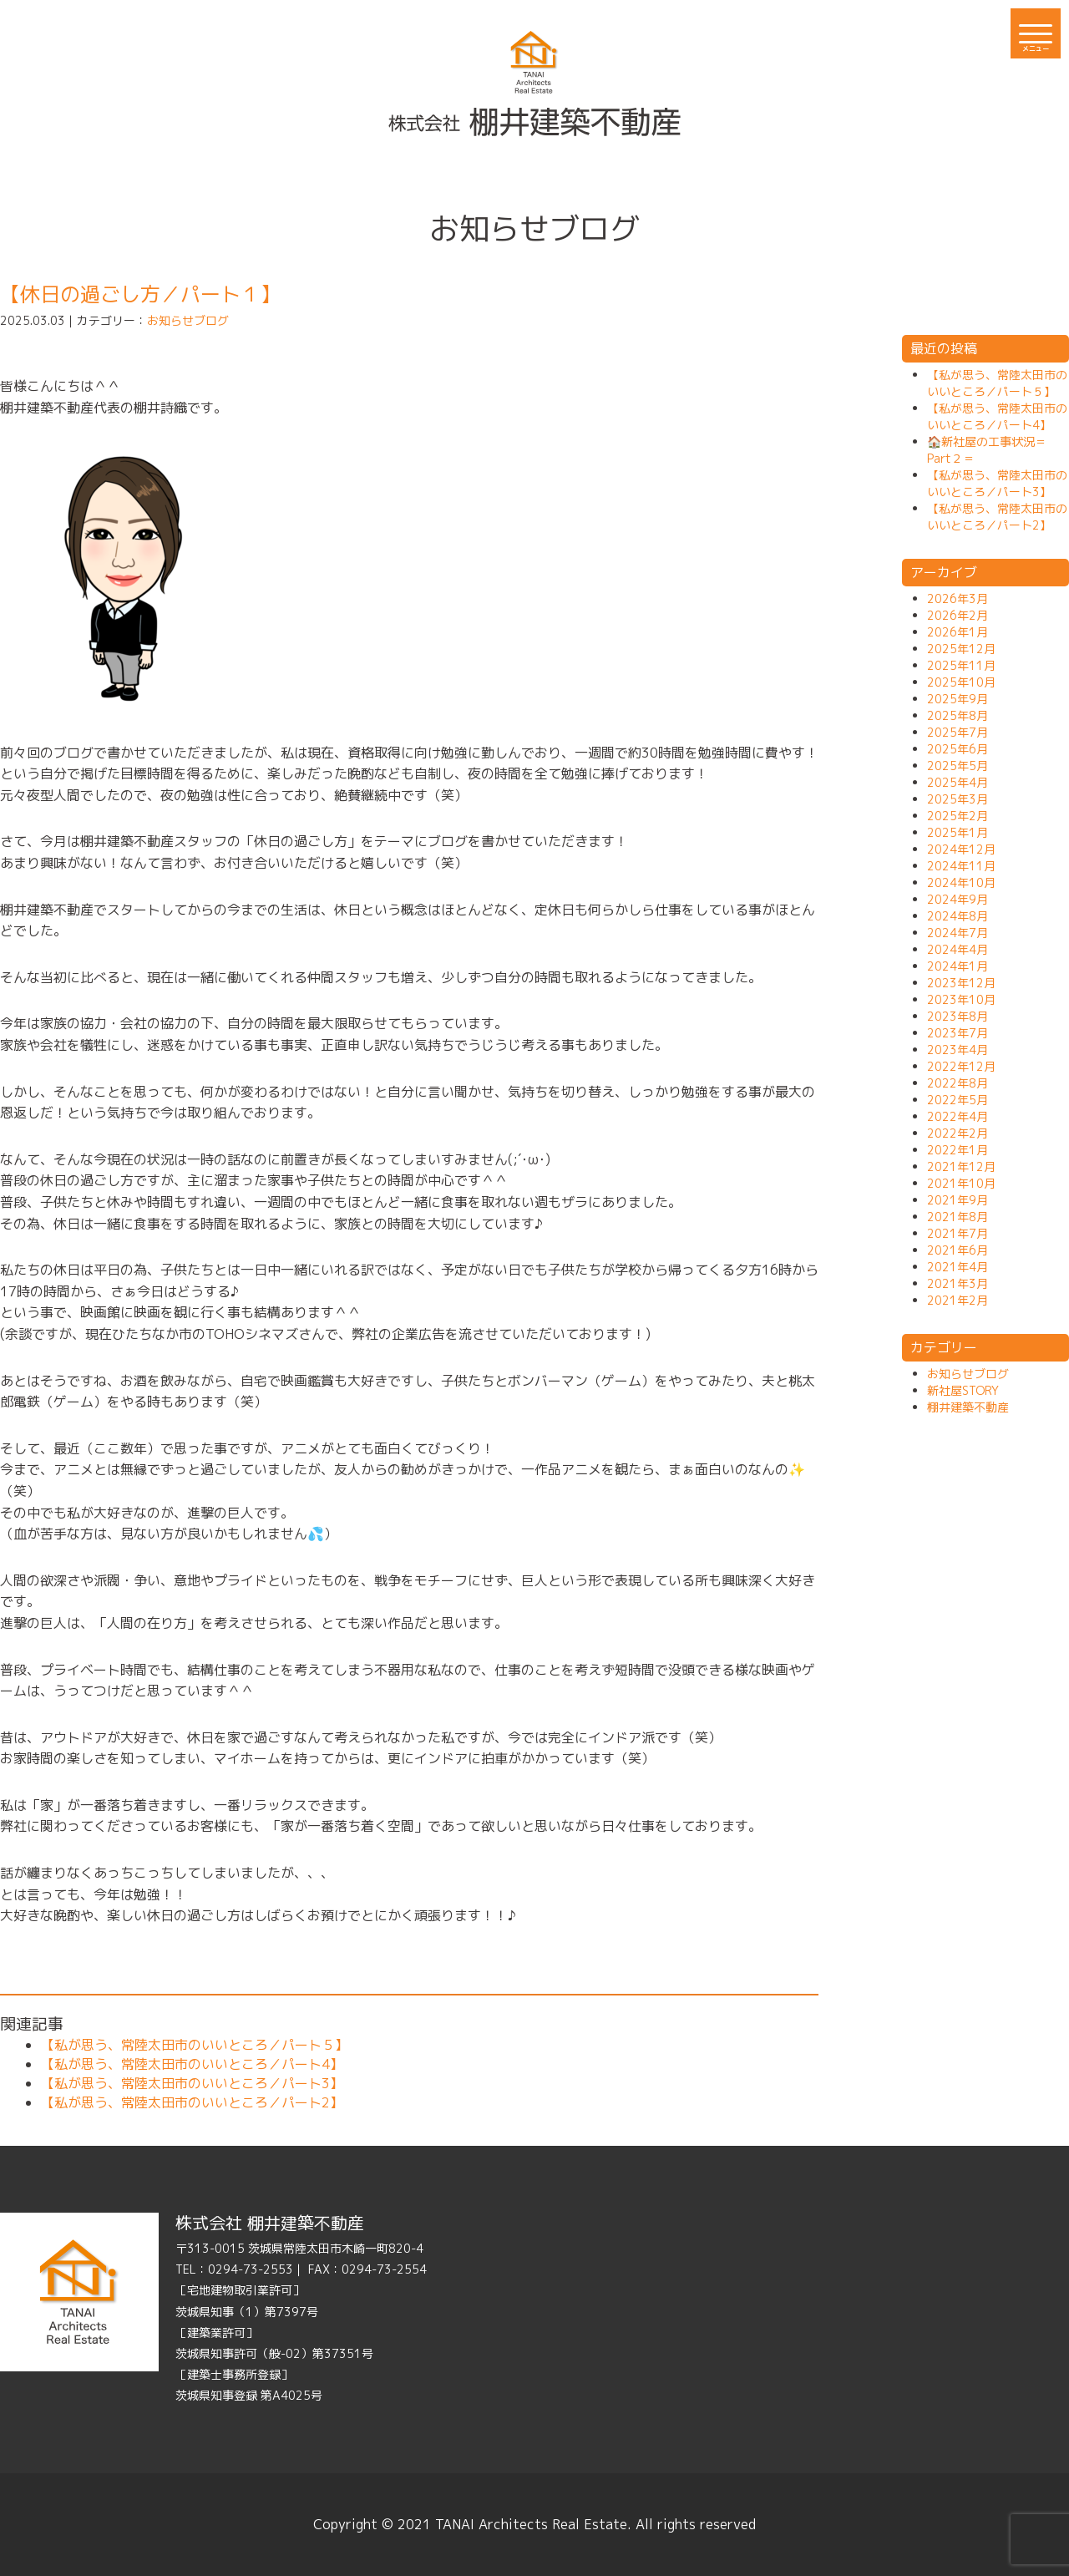  What do you see at coordinates (957, 832) in the screenshot?
I see `2025年1月` at bounding box center [957, 832].